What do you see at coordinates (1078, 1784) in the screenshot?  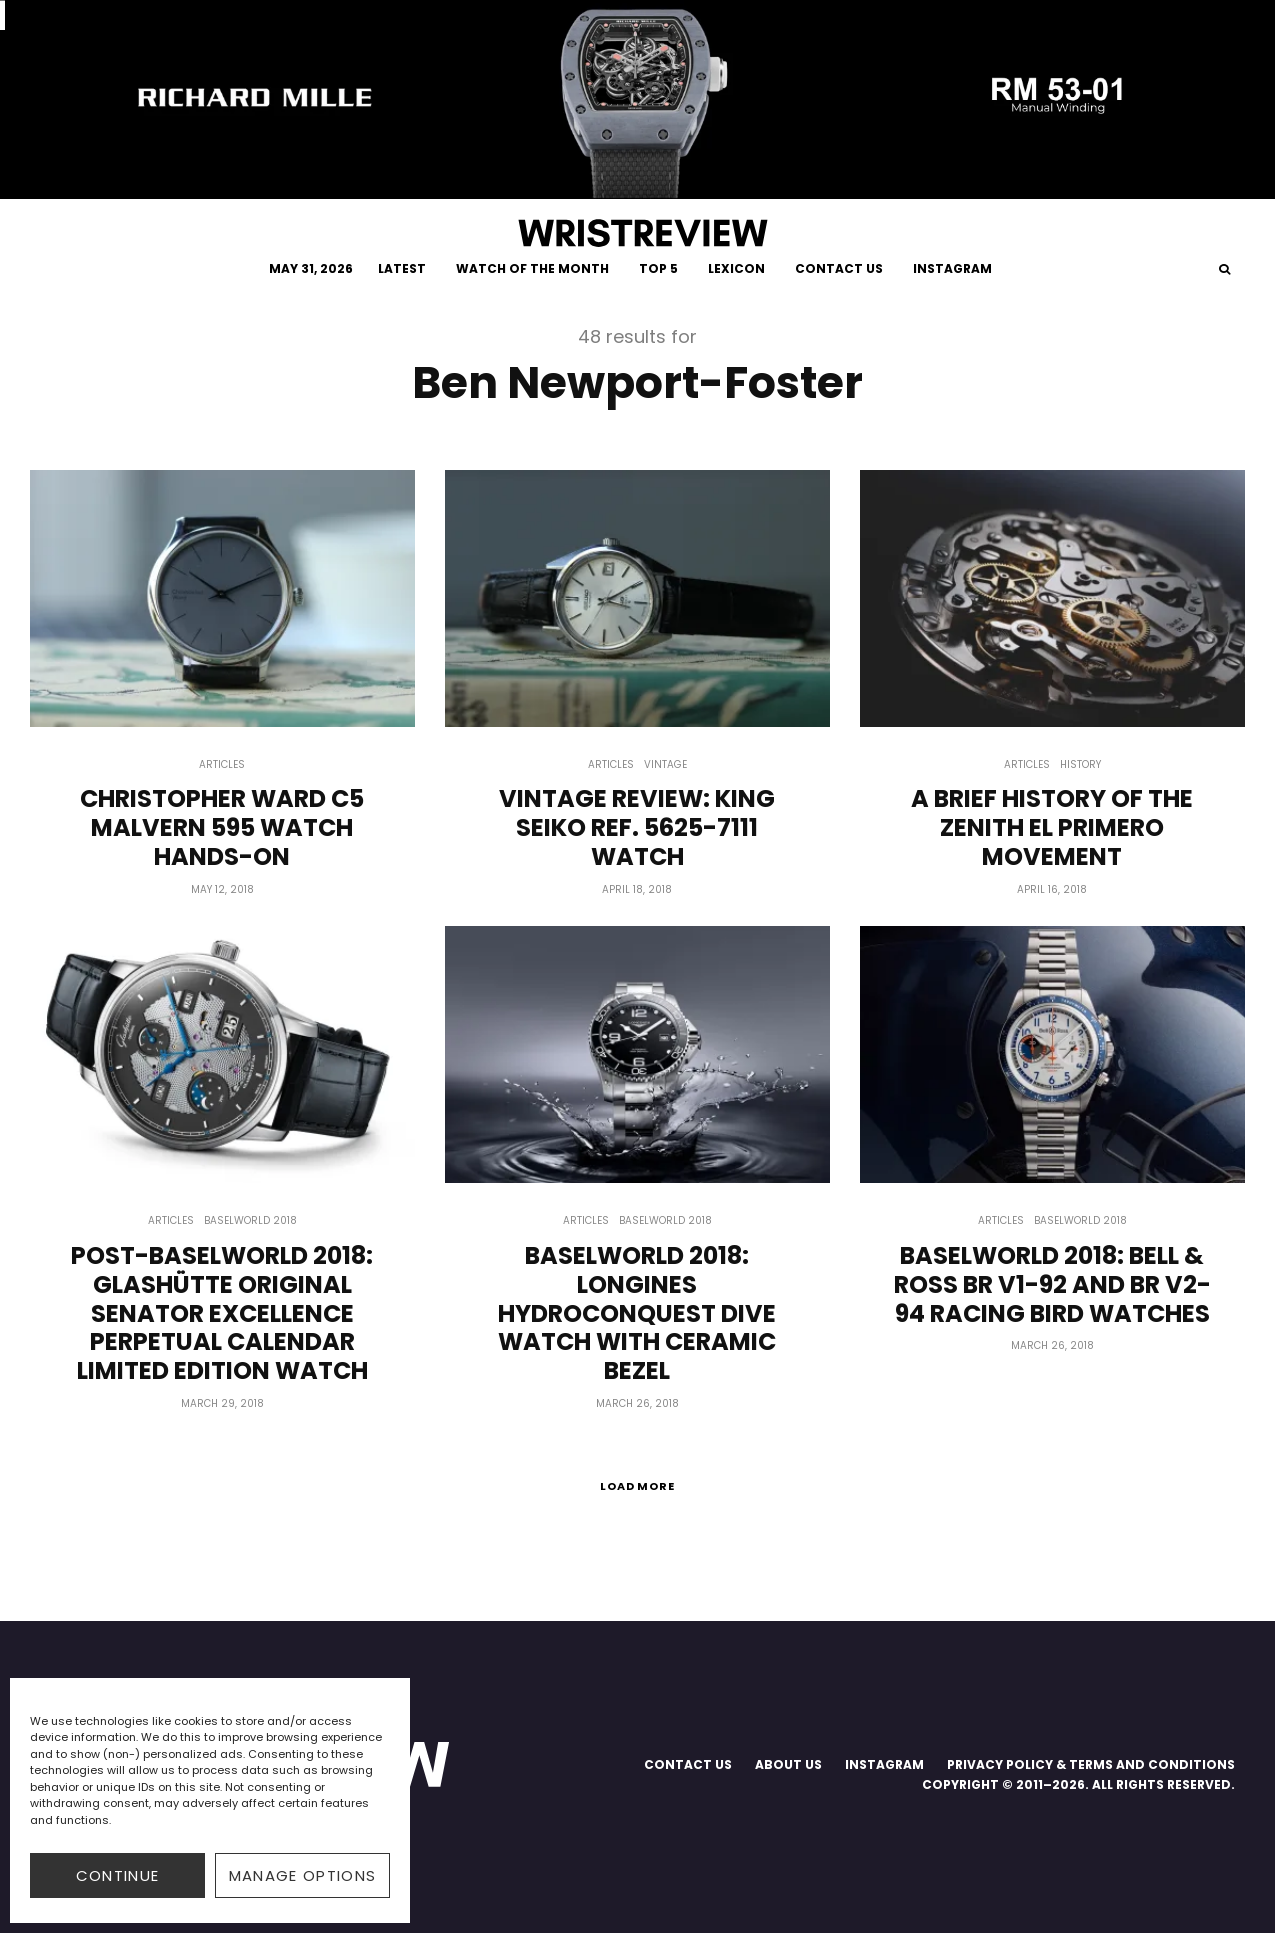 I see `COPYRIGHT © 2011–2026. ALL RIGHTS RESERVED.` at bounding box center [1078, 1784].